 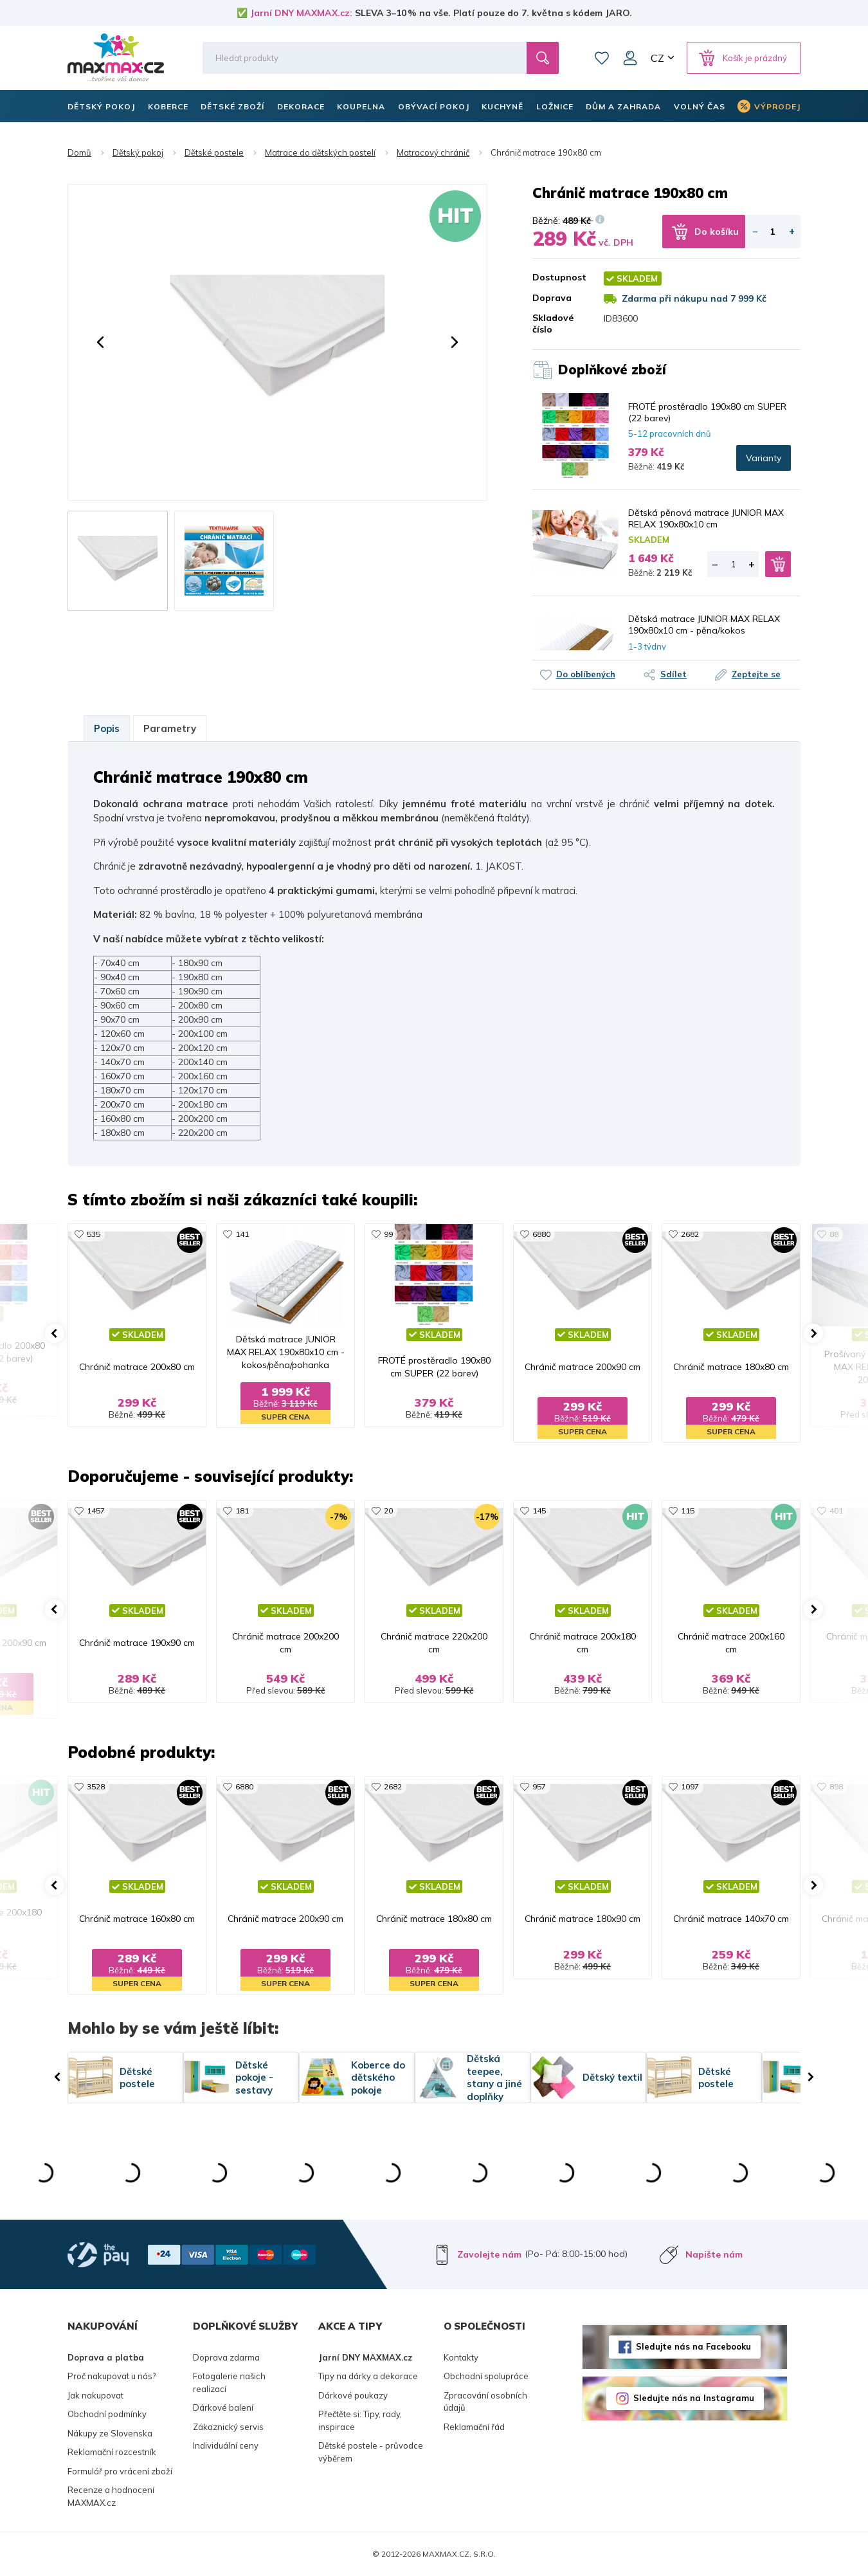 I want to click on Jarní DNY MAXMAX.cz:, so click(x=301, y=13).